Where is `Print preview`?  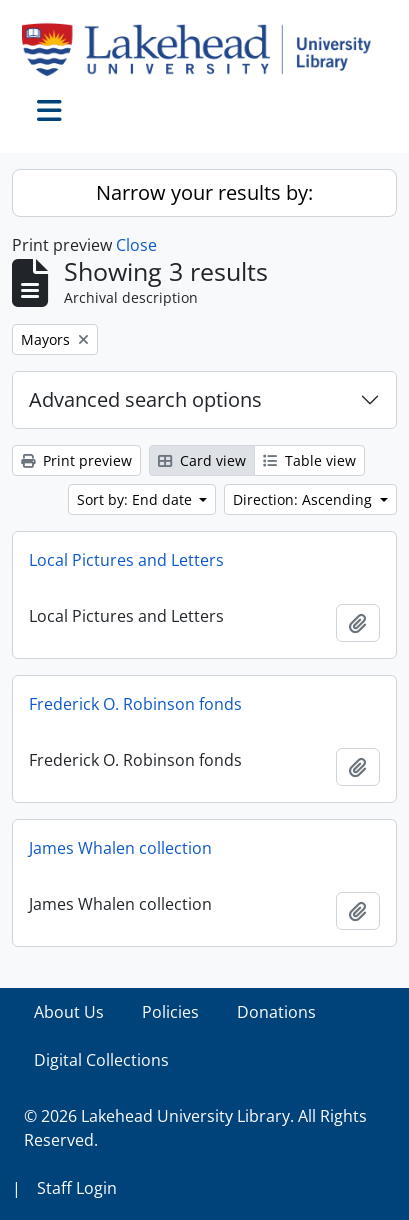 Print preview is located at coordinates (76, 460).